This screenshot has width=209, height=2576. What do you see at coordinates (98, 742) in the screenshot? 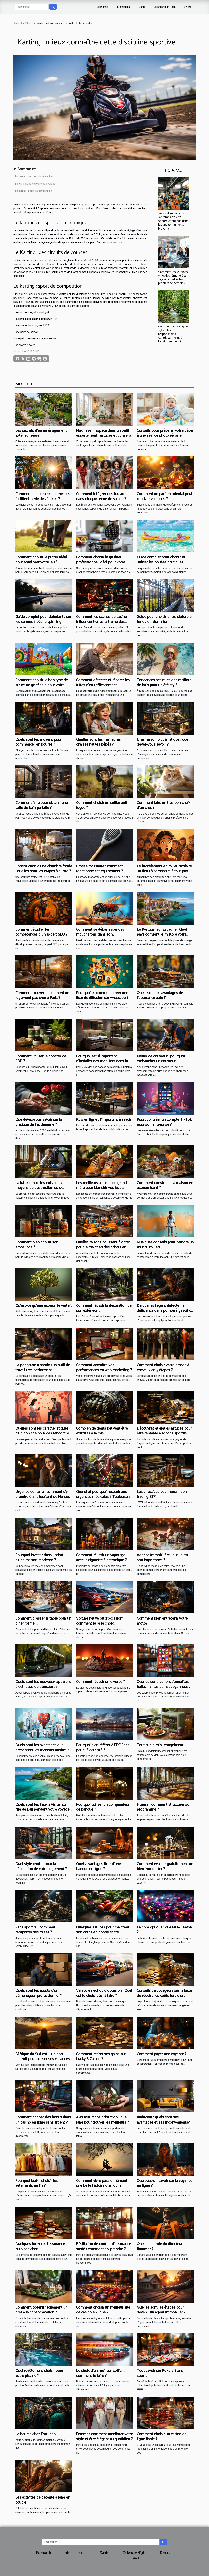
I see `Quelles sont les meilleures chaises hautes bébés ?` at bounding box center [98, 742].